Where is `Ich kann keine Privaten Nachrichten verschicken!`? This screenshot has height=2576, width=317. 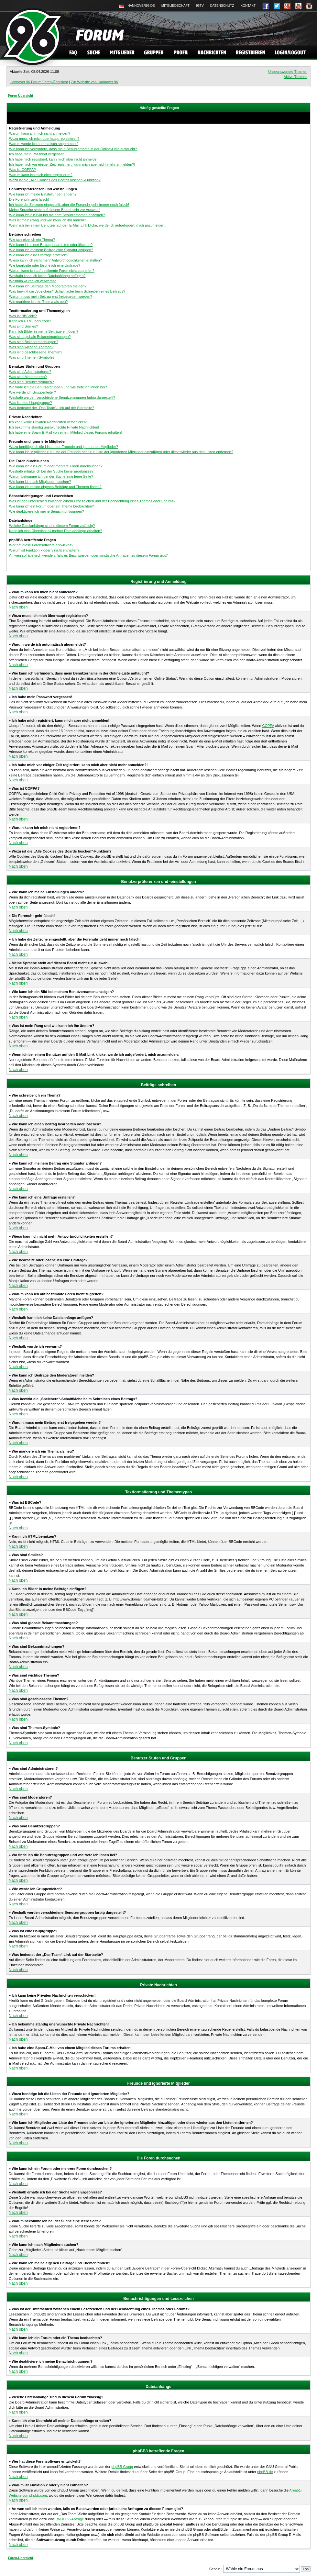
Ich kann keine Privaten Nachrichten verschicken! is located at coordinates (48, 422).